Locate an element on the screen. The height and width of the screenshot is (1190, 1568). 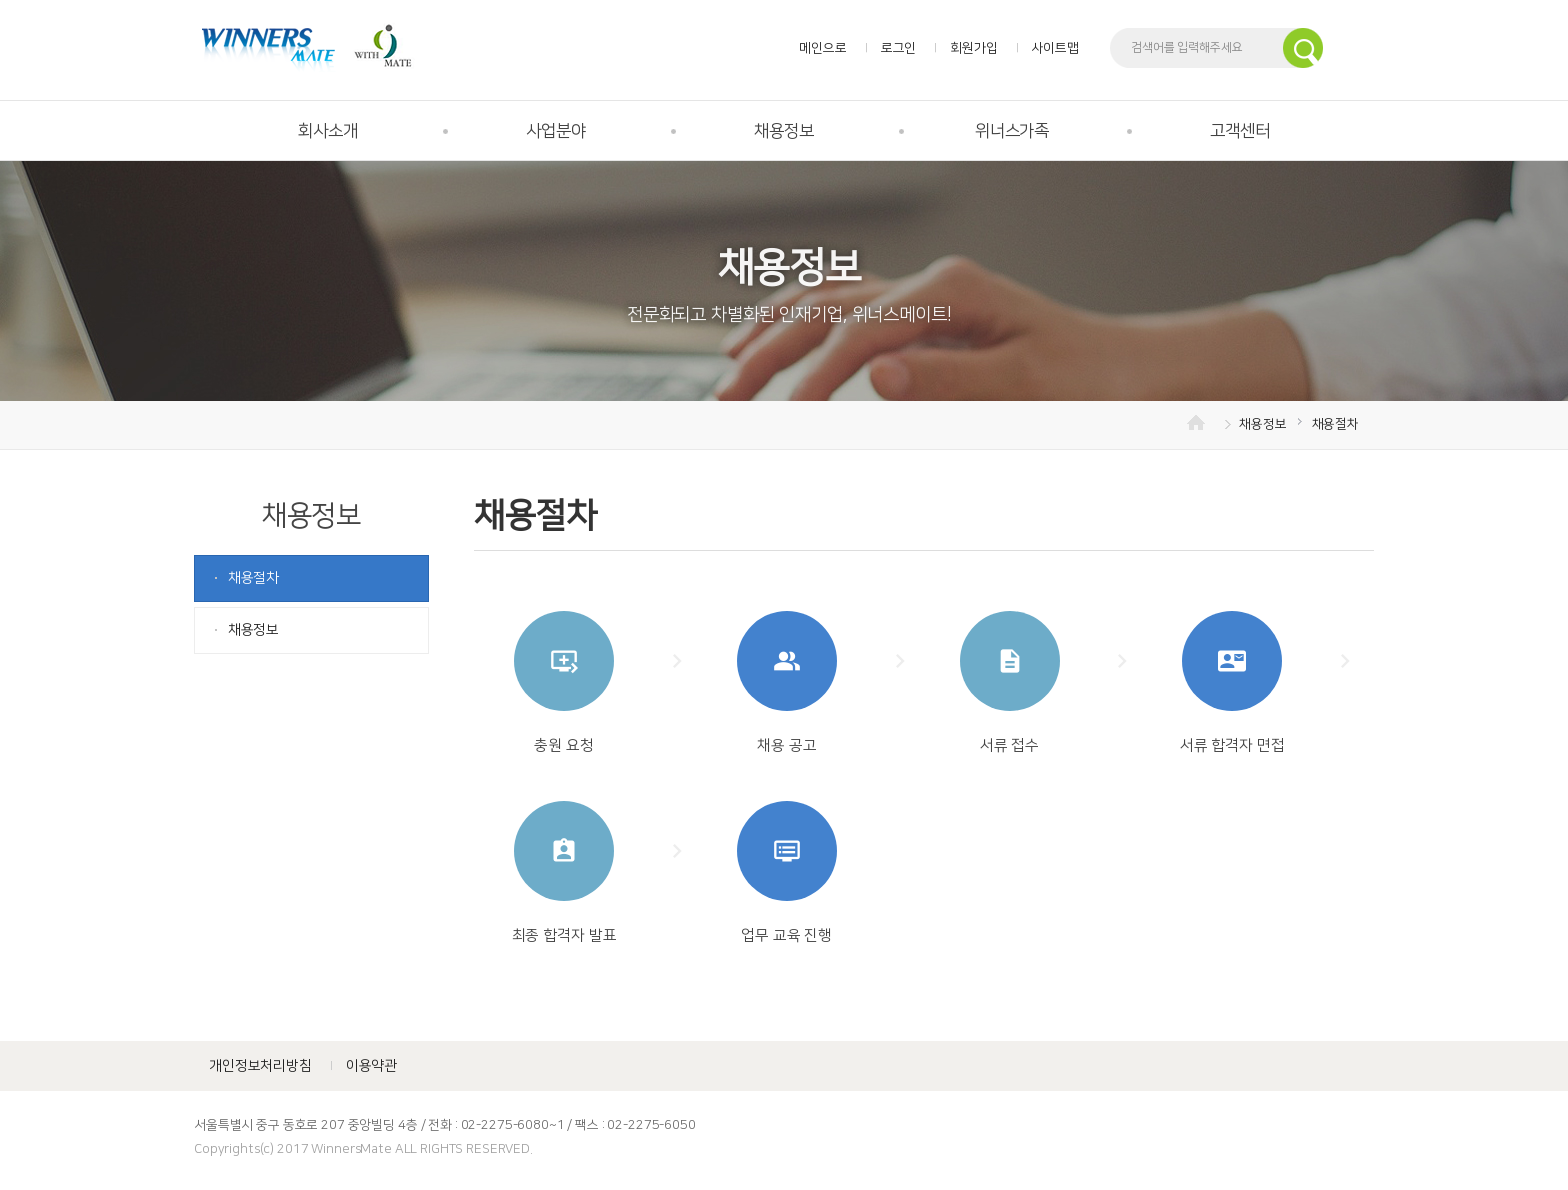
사업분야 is located at coordinates (555, 131).